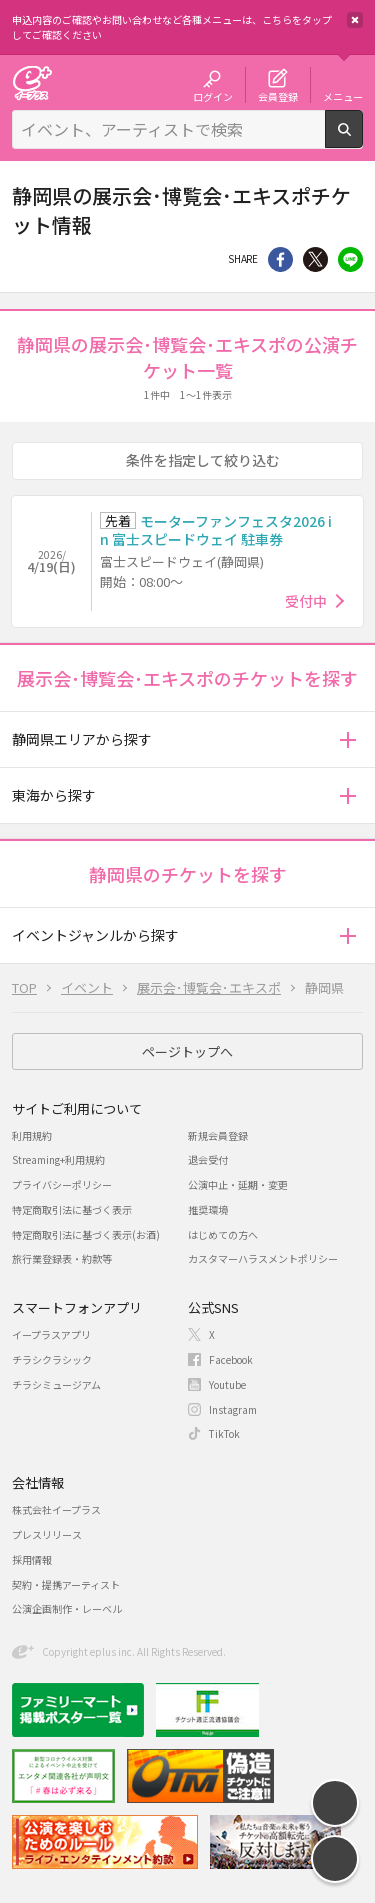  What do you see at coordinates (223, 1234) in the screenshot?
I see `はじめての方へ` at bounding box center [223, 1234].